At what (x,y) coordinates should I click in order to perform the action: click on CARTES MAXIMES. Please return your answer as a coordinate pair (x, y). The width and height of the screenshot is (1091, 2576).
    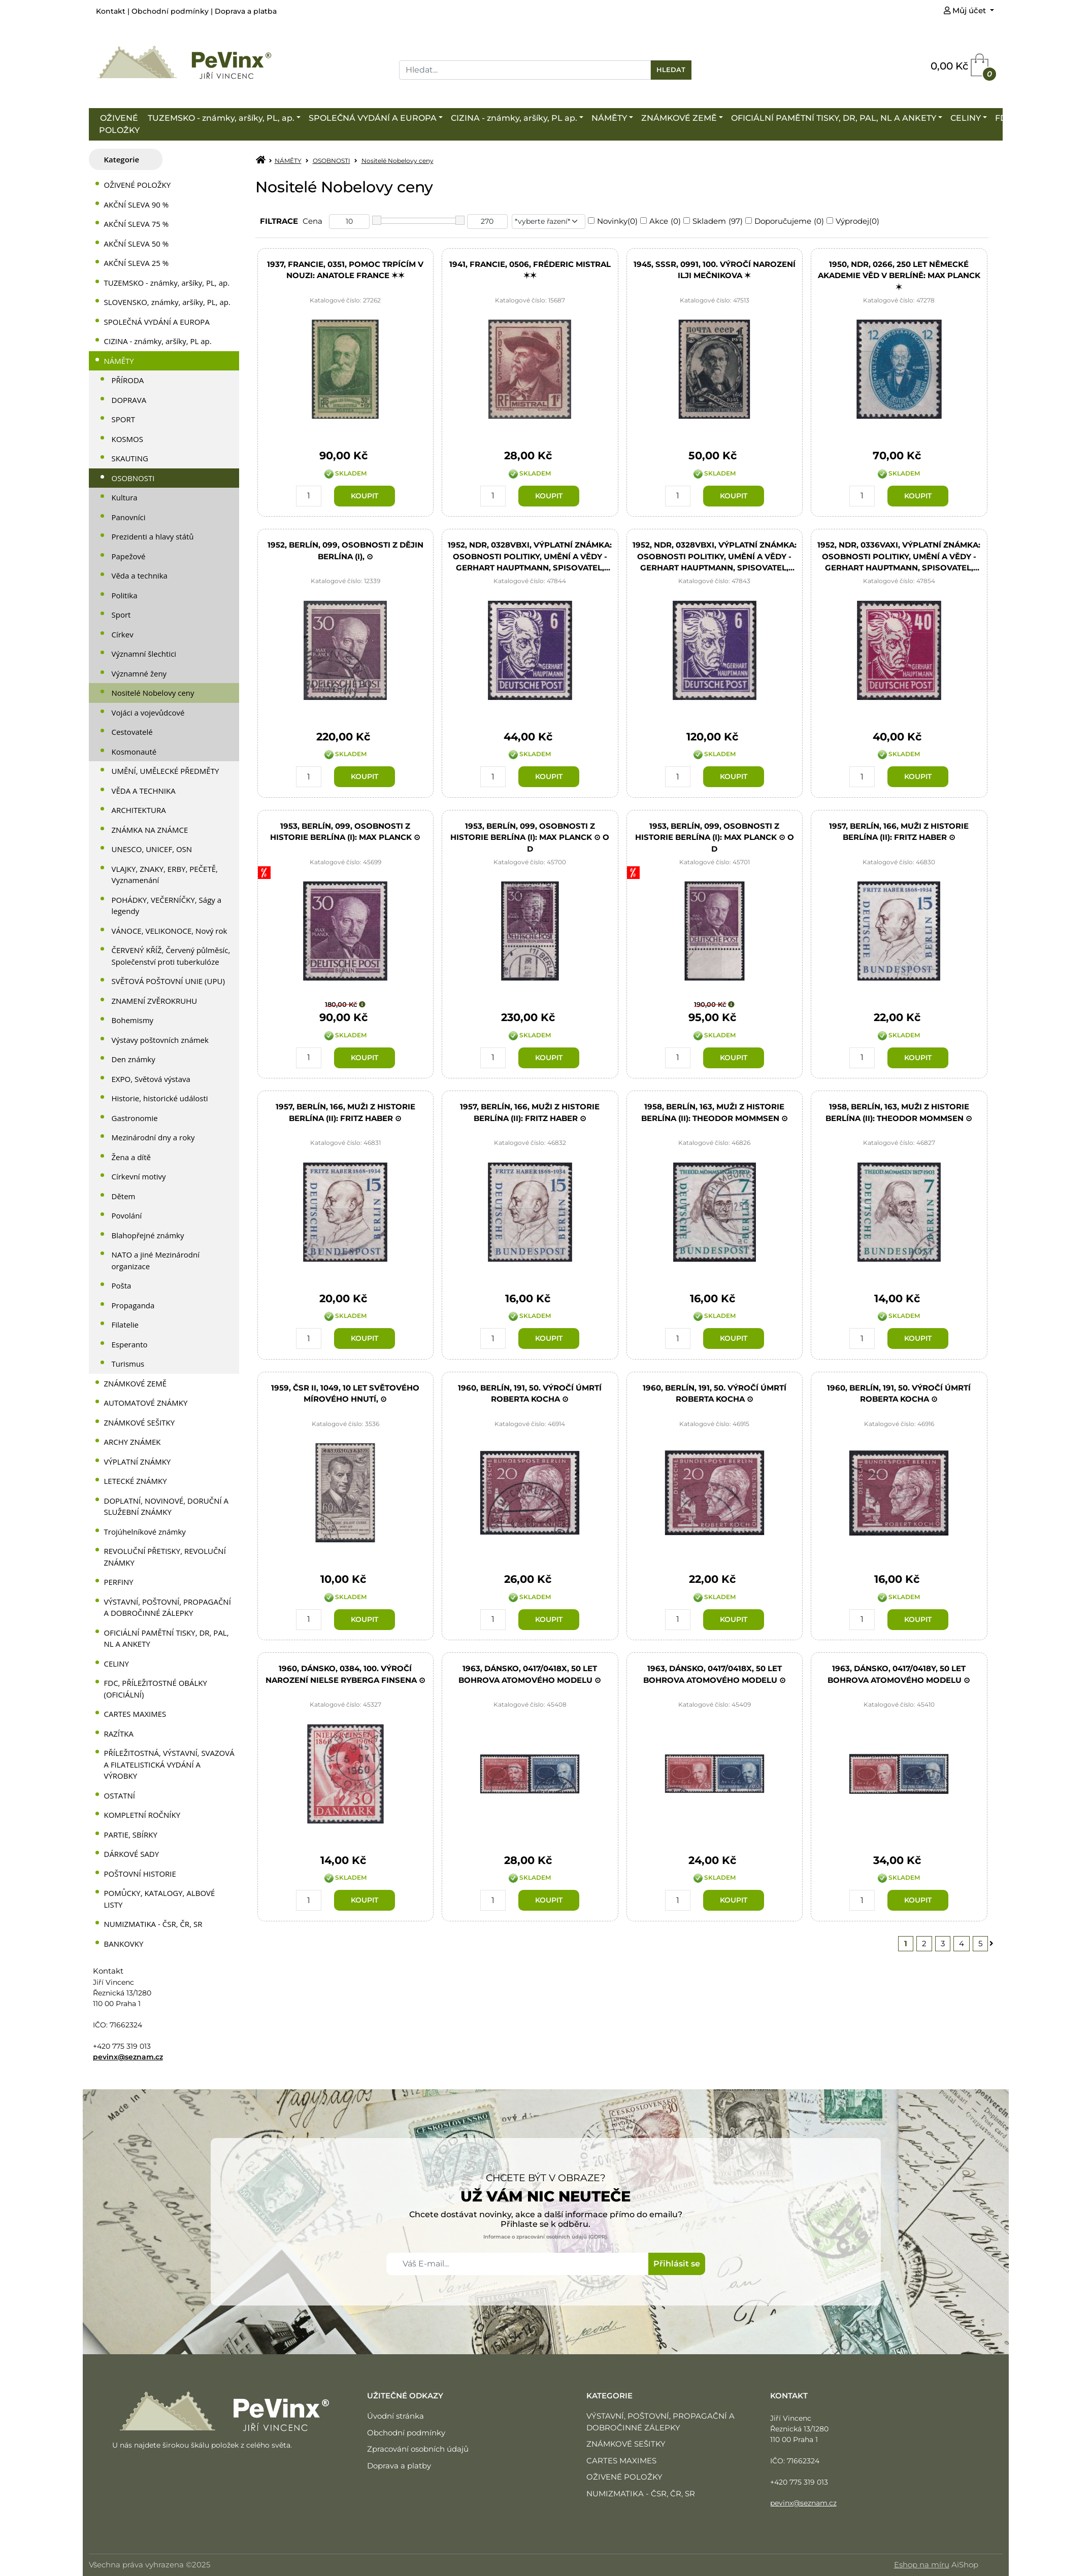
    Looking at the image, I should click on (135, 1714).